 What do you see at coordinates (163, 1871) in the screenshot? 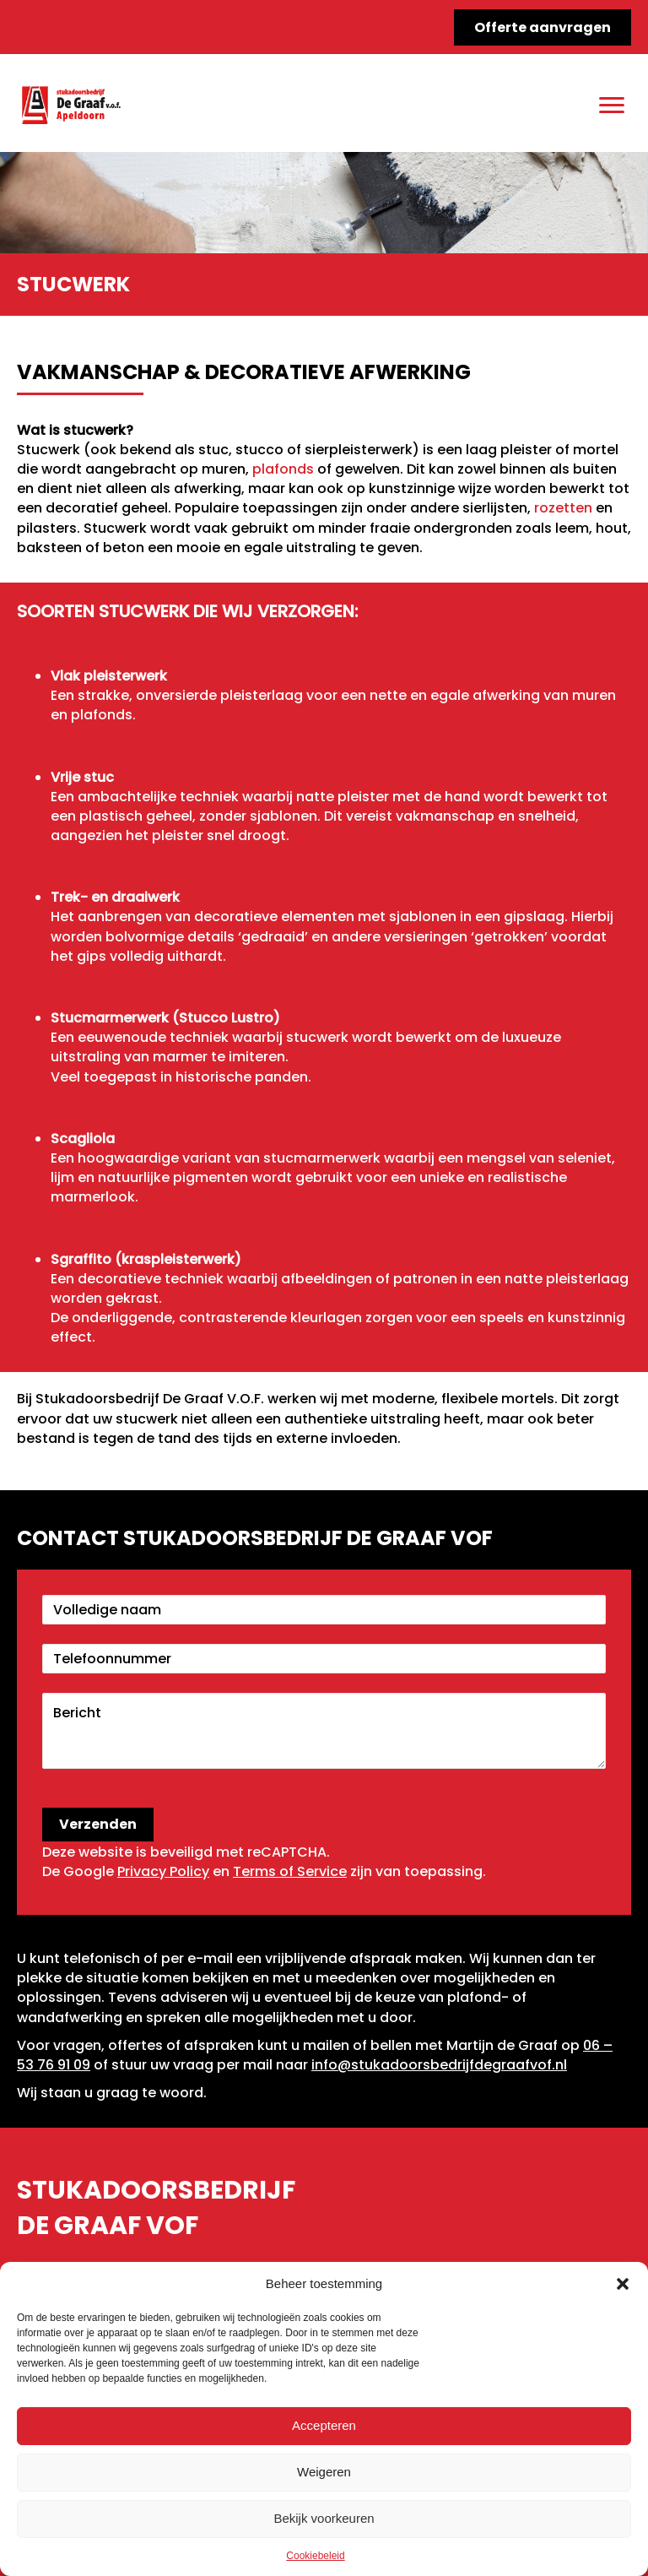
I see `Privacy Policy` at bounding box center [163, 1871].